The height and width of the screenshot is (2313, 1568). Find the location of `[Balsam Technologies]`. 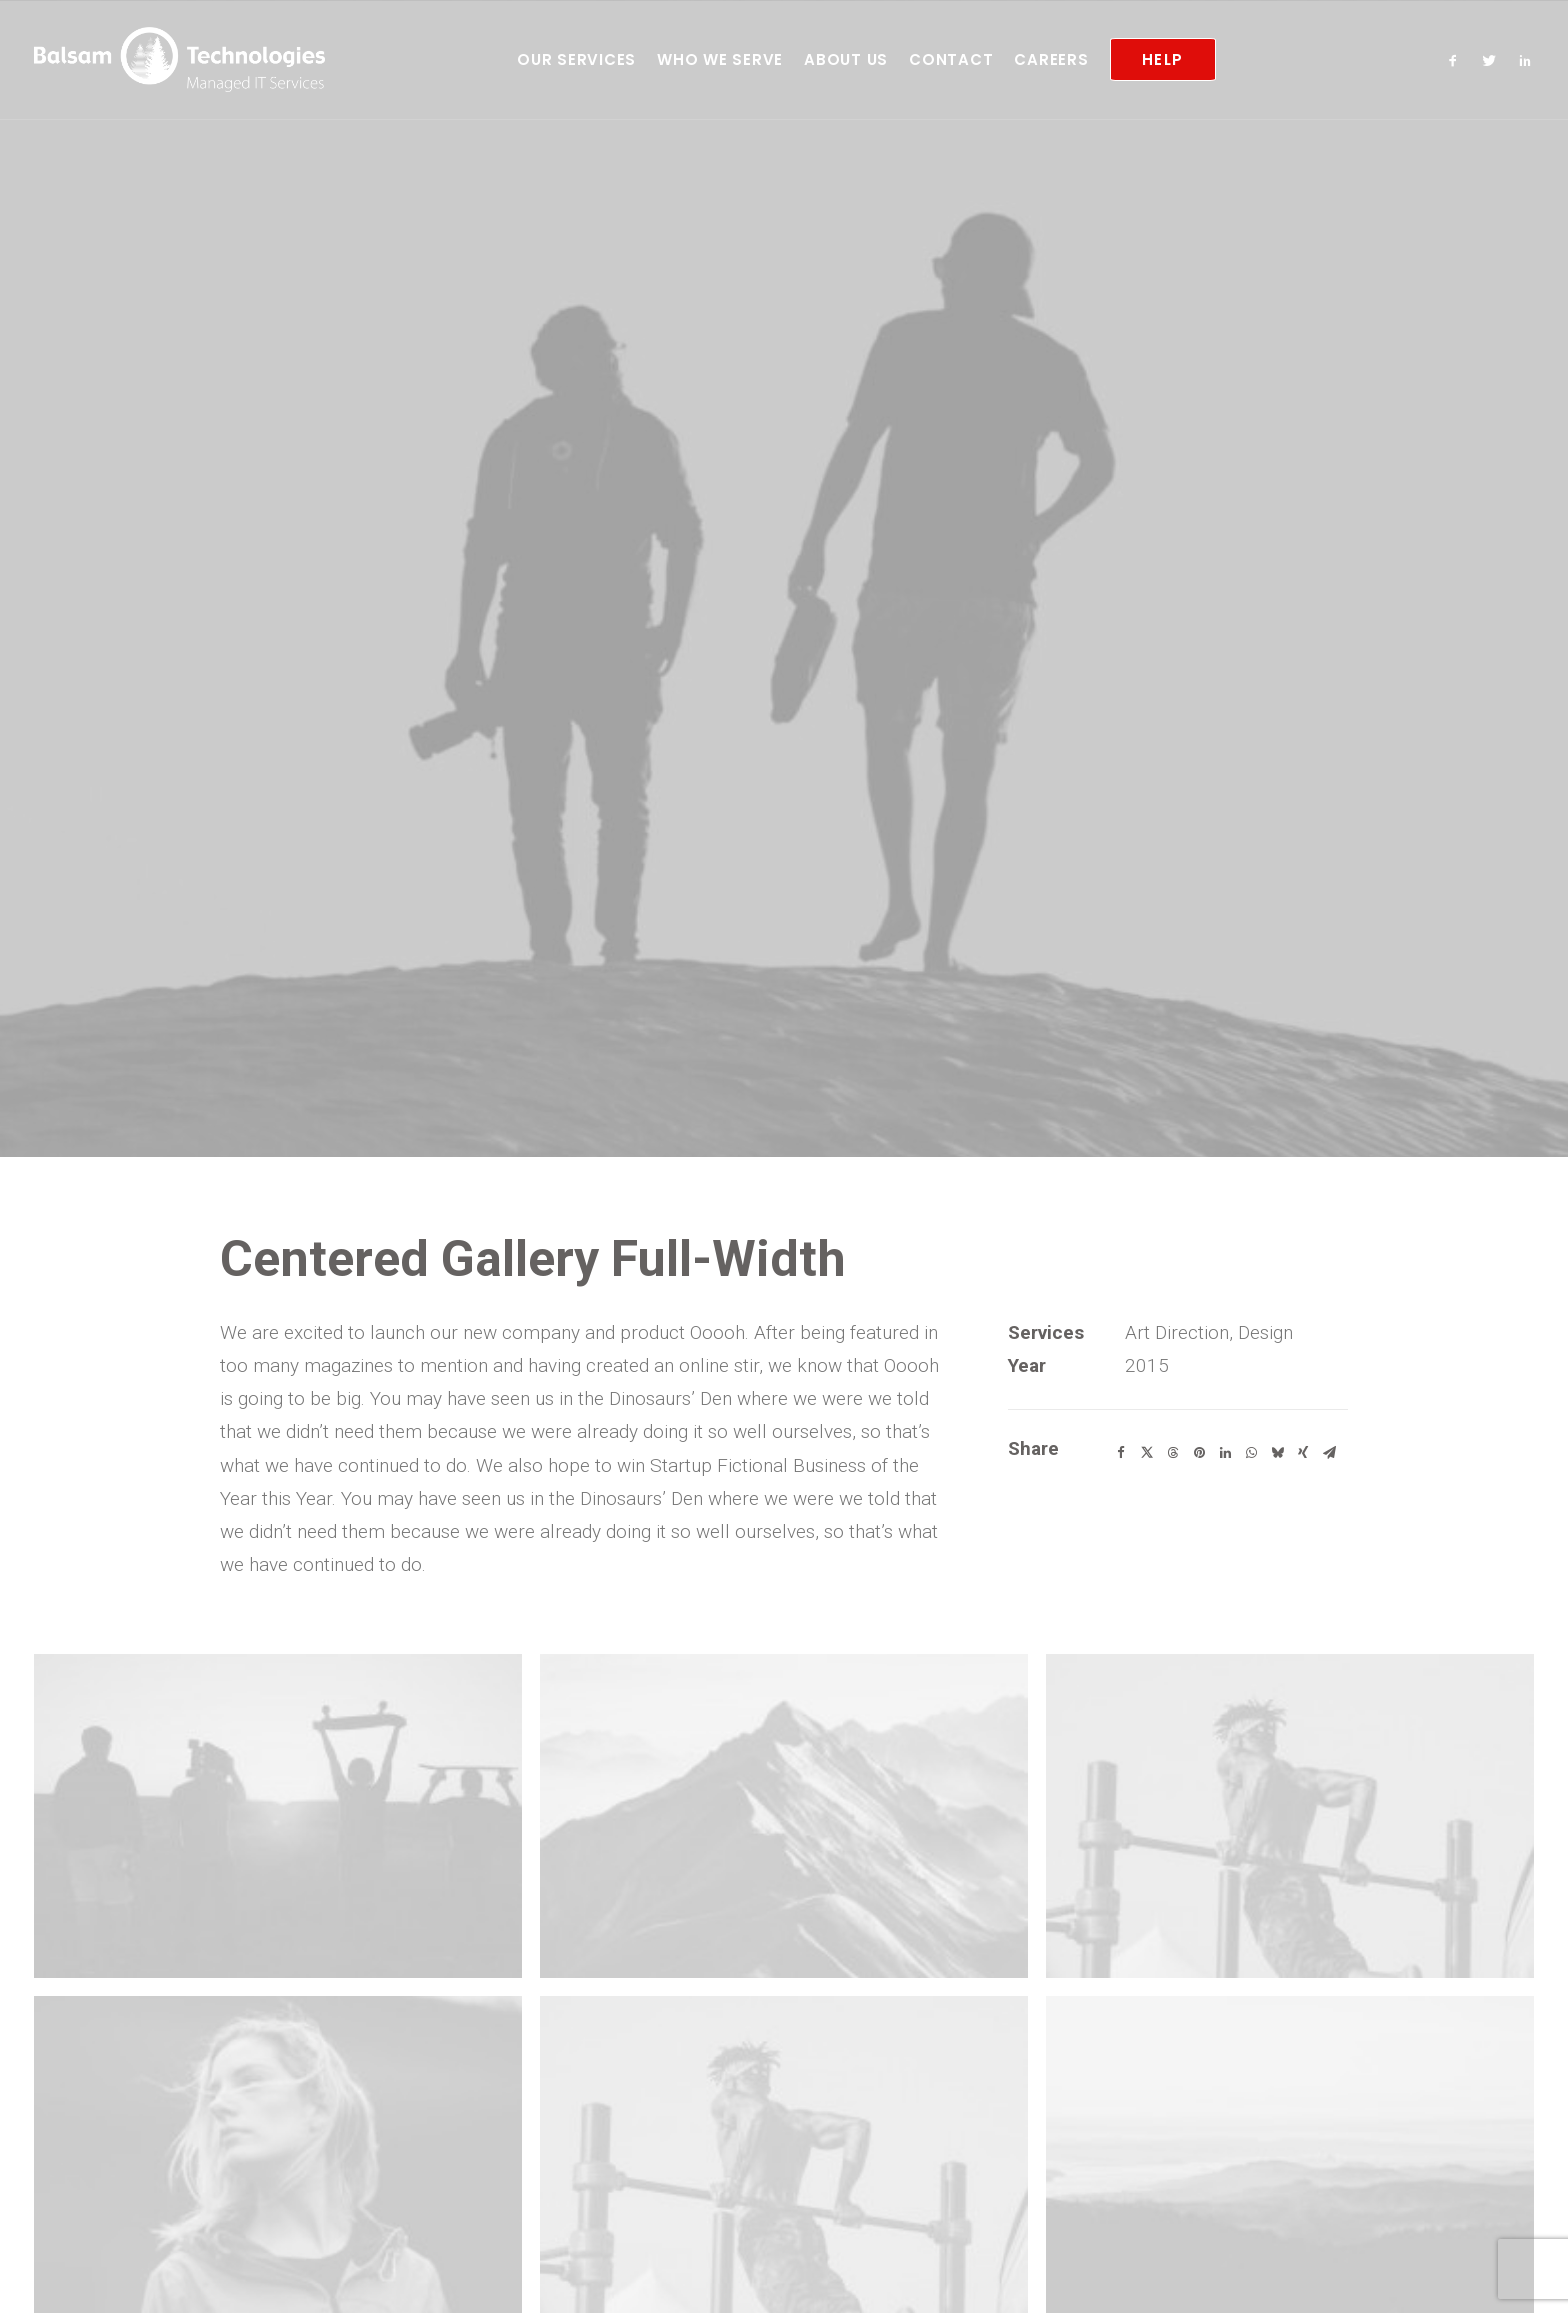

[Balsam Technologies] is located at coordinates (179, 59).